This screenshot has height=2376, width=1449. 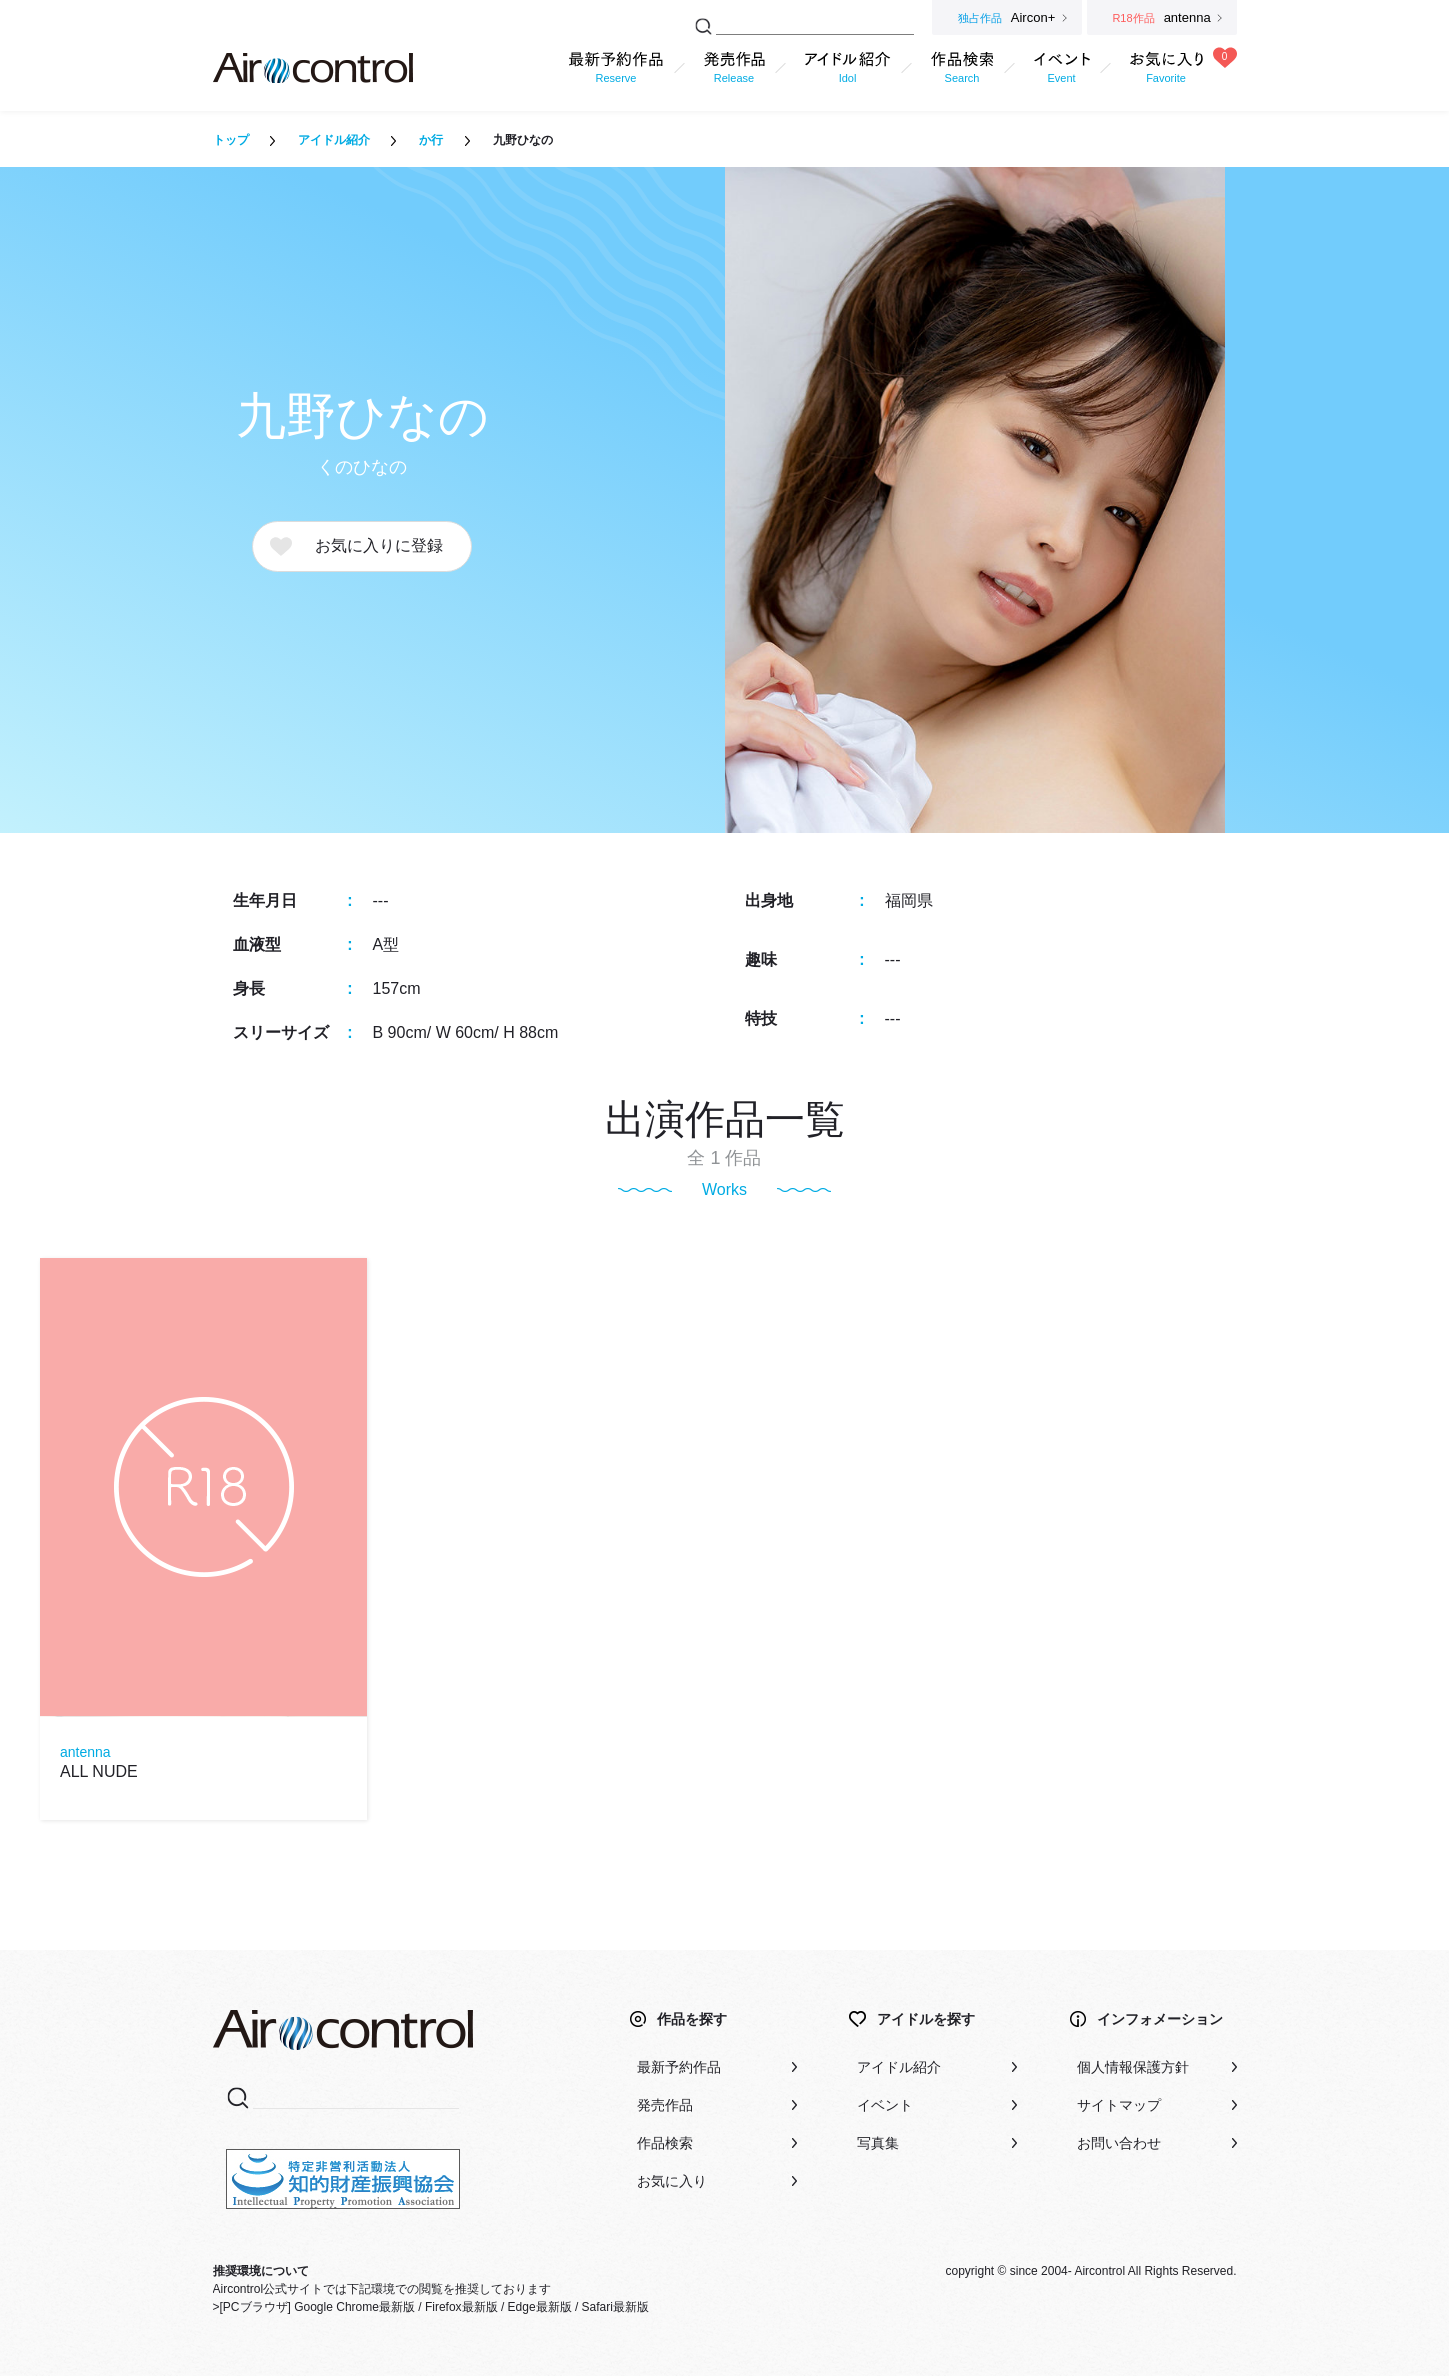 I want to click on 個人情報保護方針, so click(x=1133, y=2067).